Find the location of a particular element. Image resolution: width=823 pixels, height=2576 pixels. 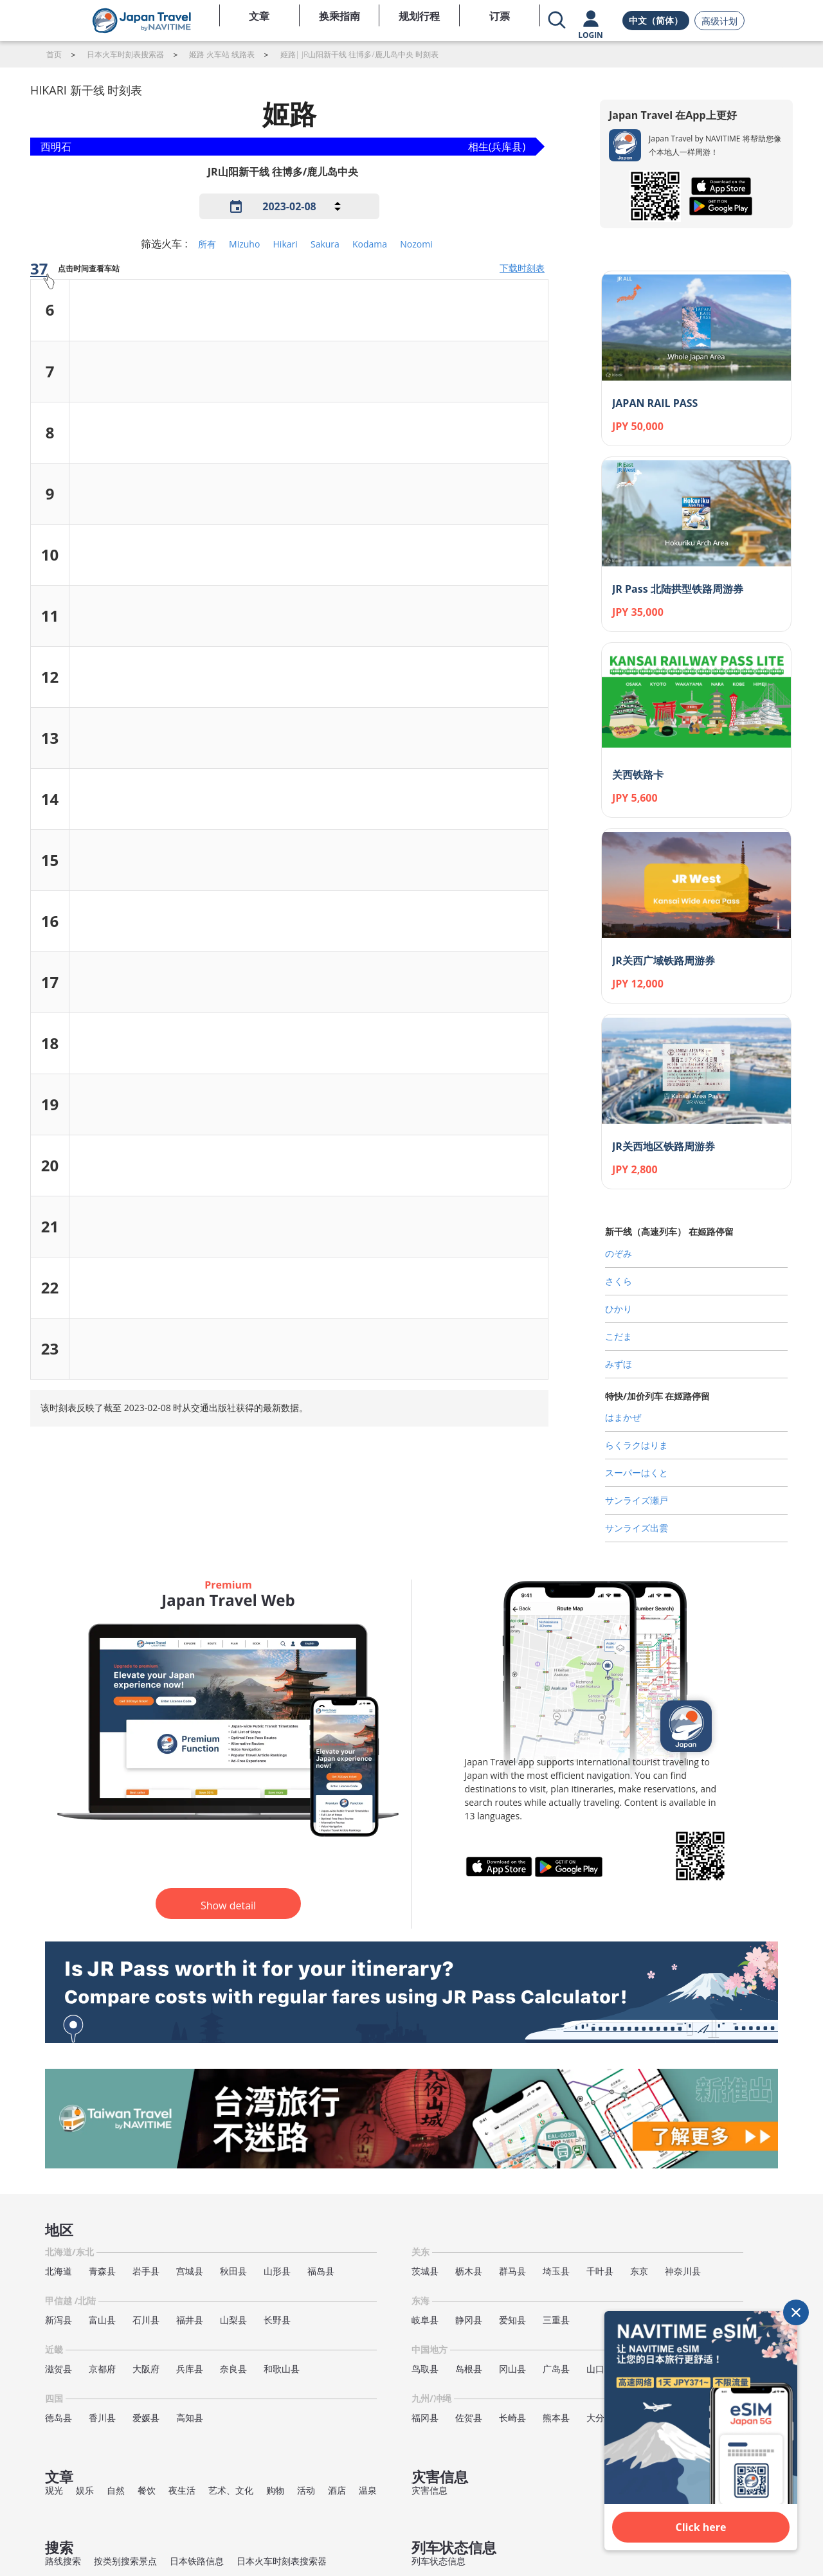

列车状态信息 is located at coordinates (439, 2561).